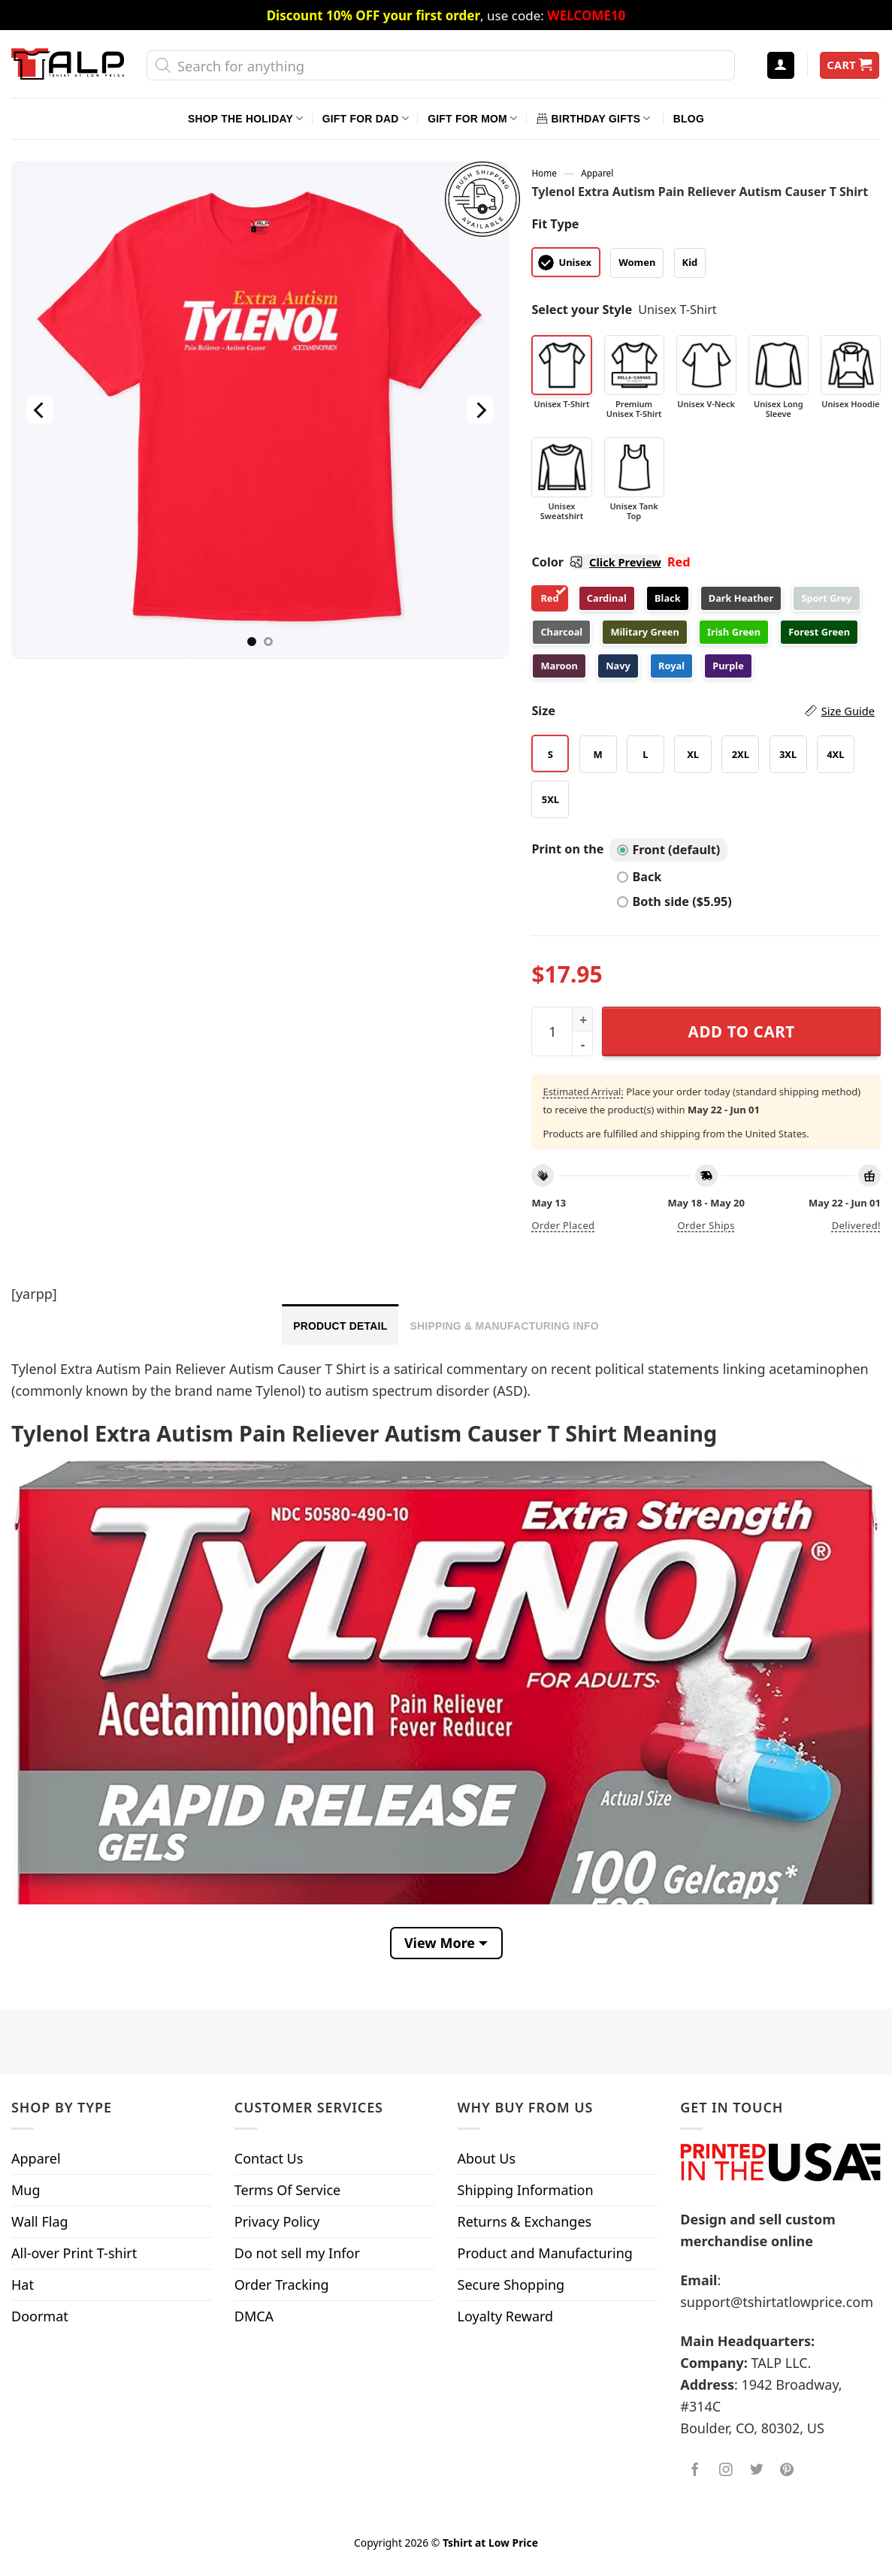 The image size is (892, 2576). Describe the element at coordinates (856, 1225) in the screenshot. I see `Delivered!` at that location.